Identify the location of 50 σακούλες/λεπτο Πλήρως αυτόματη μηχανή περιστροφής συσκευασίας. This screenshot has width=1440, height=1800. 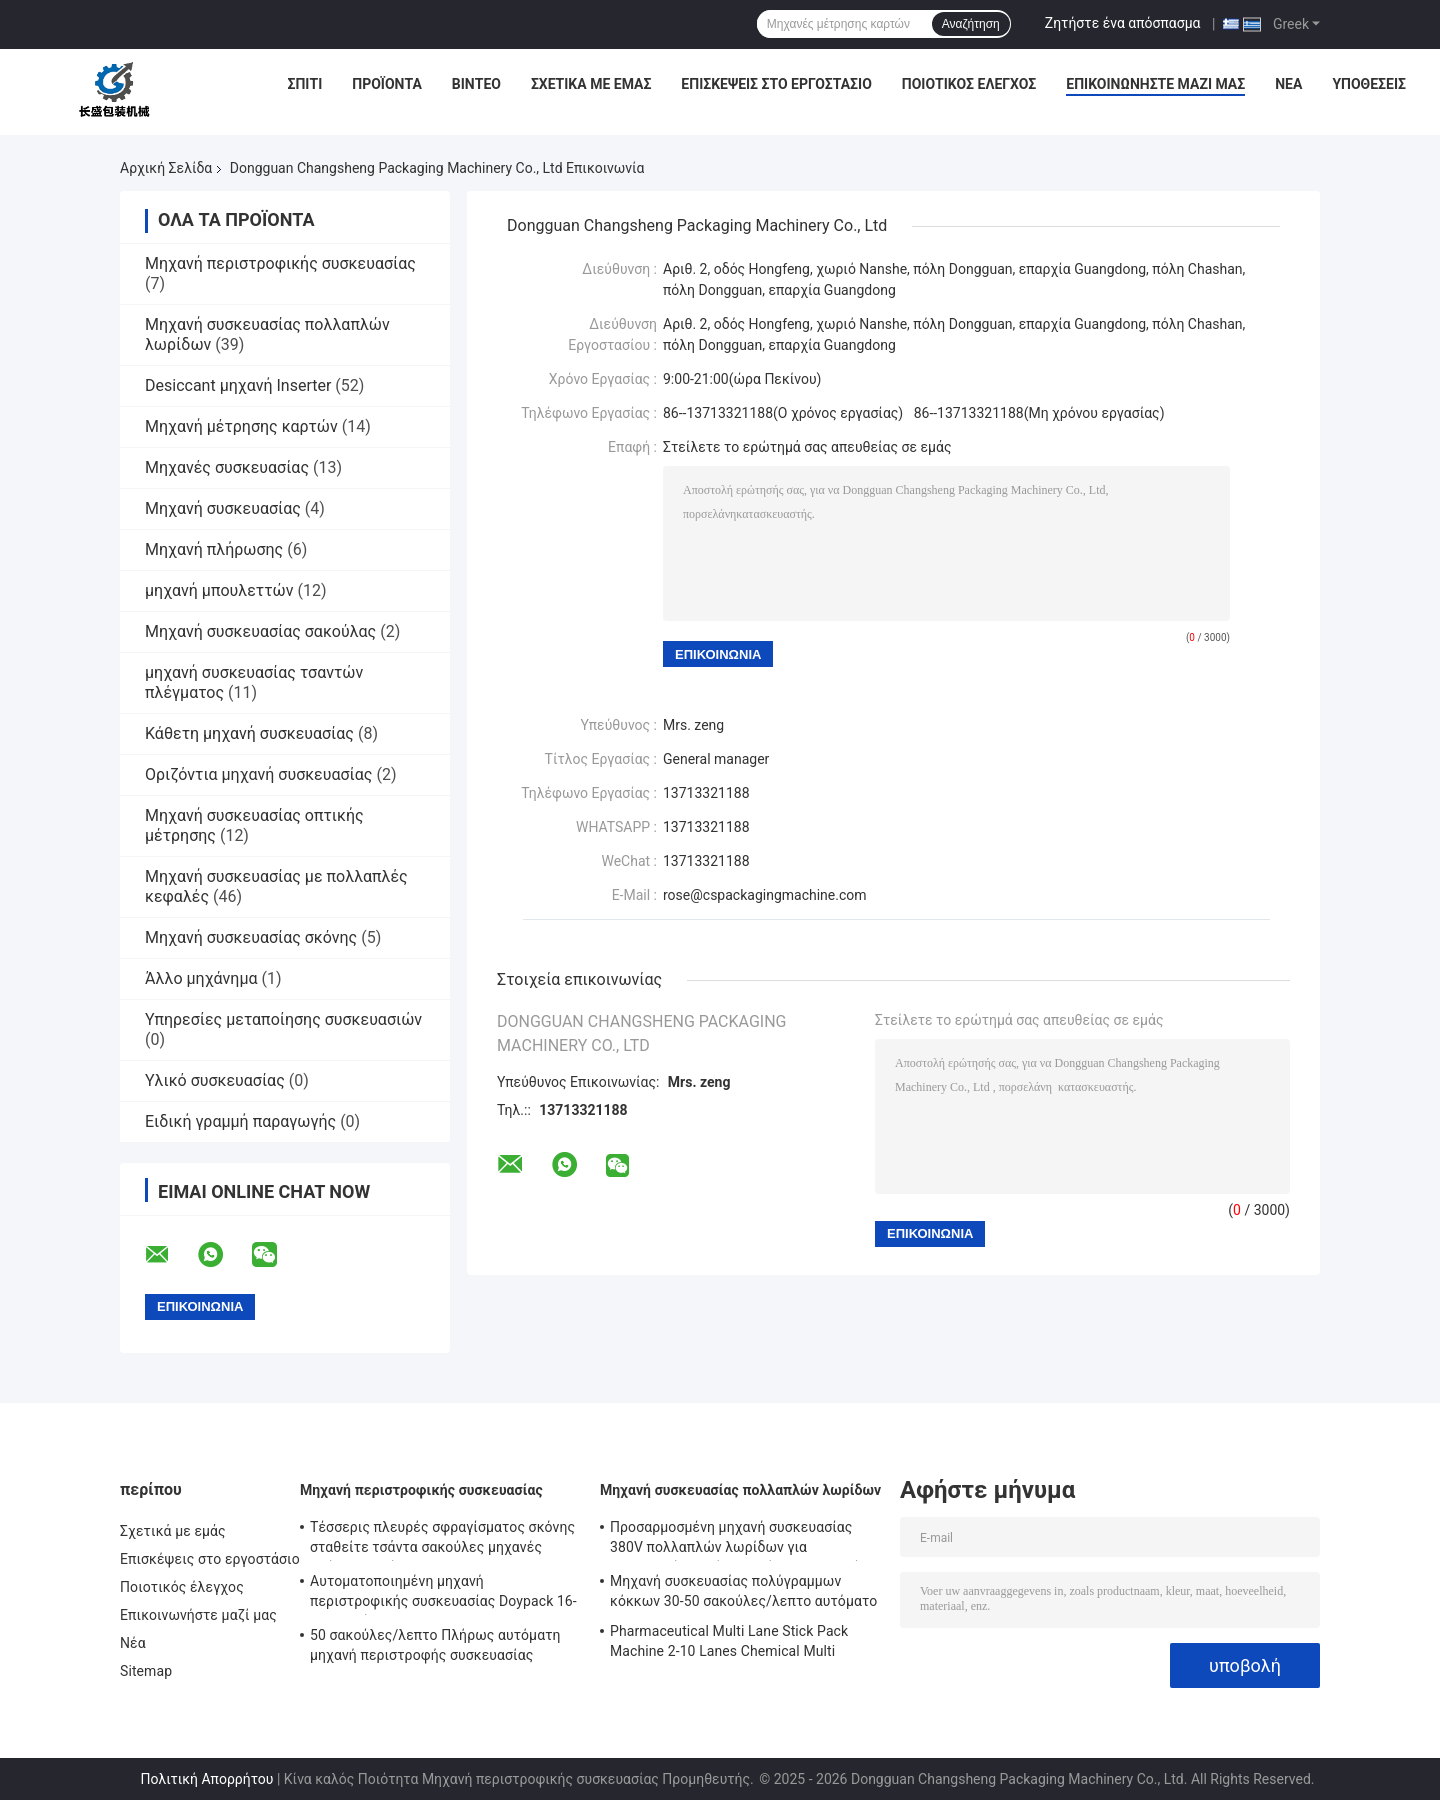
(435, 1645).